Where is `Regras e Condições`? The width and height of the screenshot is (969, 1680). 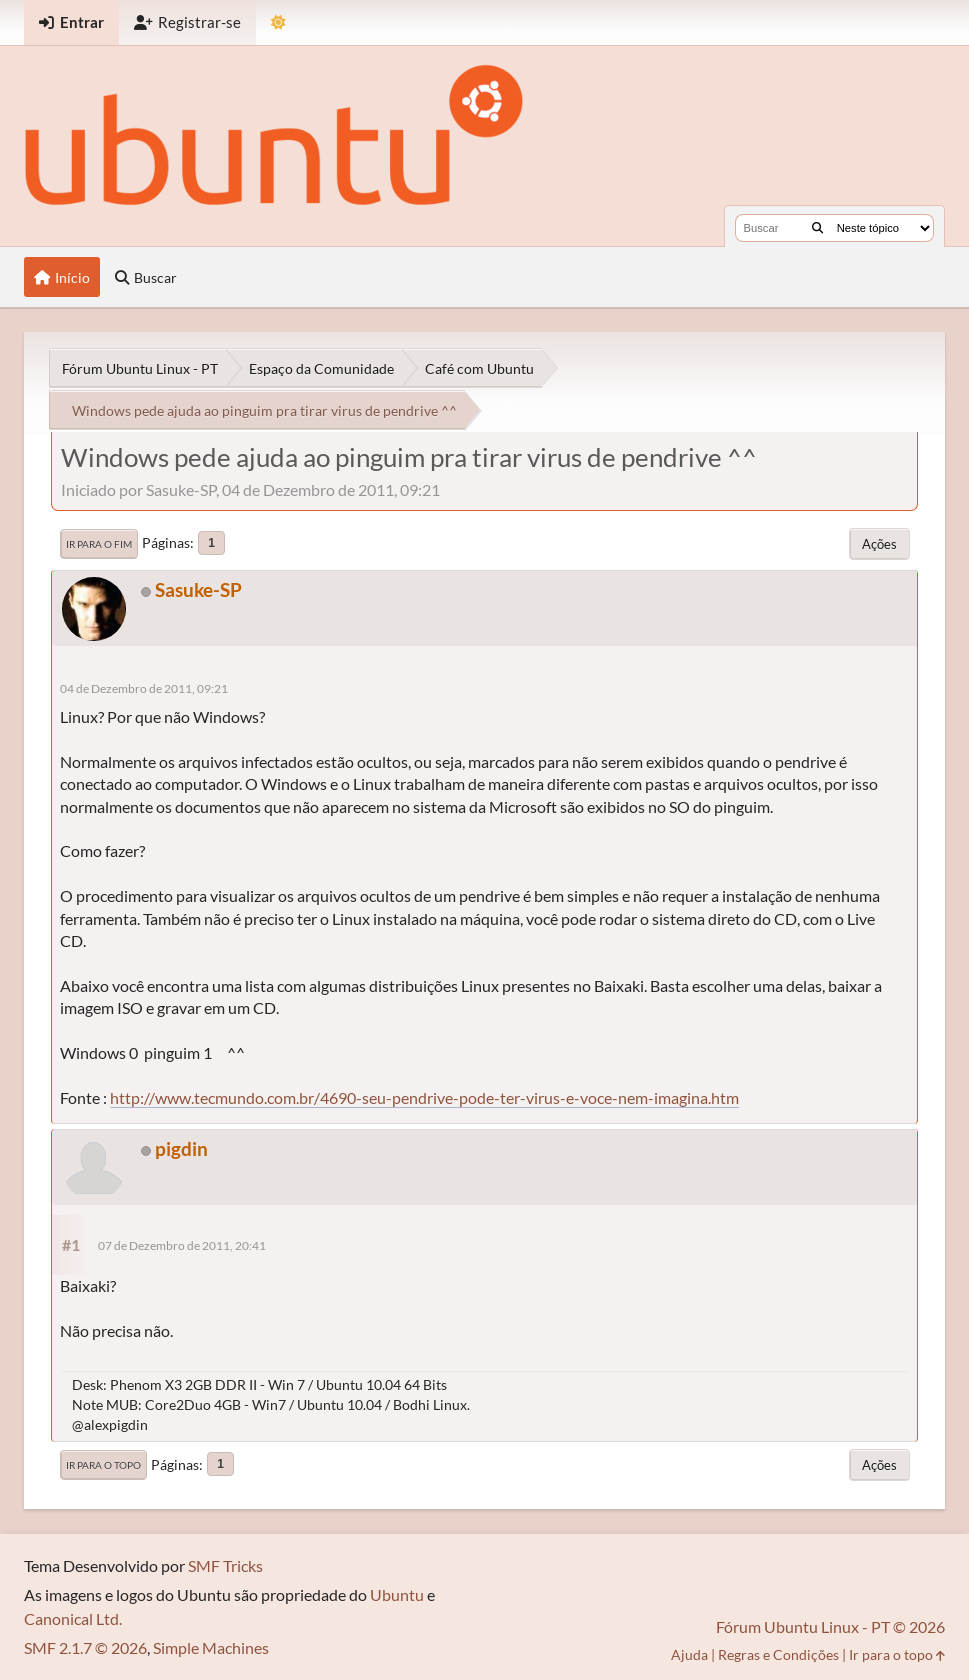 Regras e Condições is located at coordinates (778, 1654).